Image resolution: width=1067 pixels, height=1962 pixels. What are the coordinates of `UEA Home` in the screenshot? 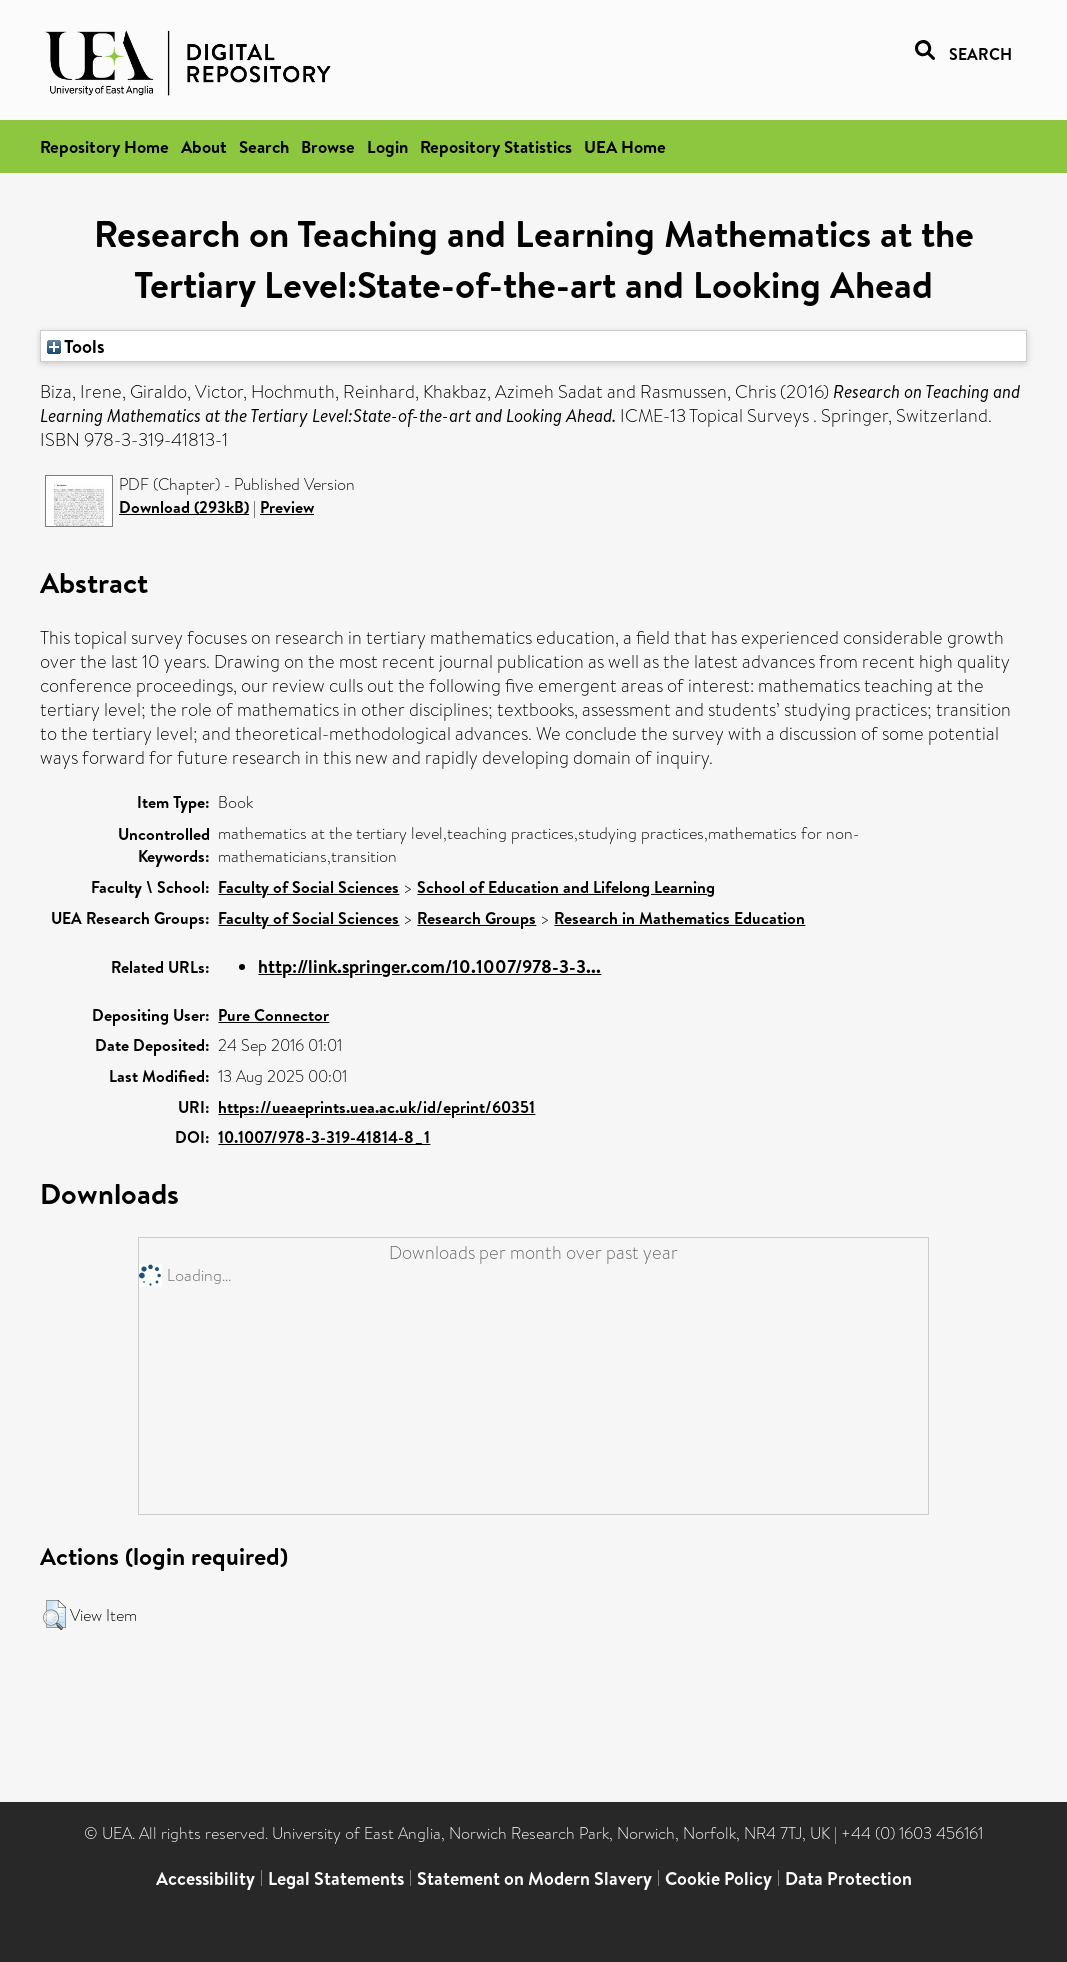 It's located at (625, 146).